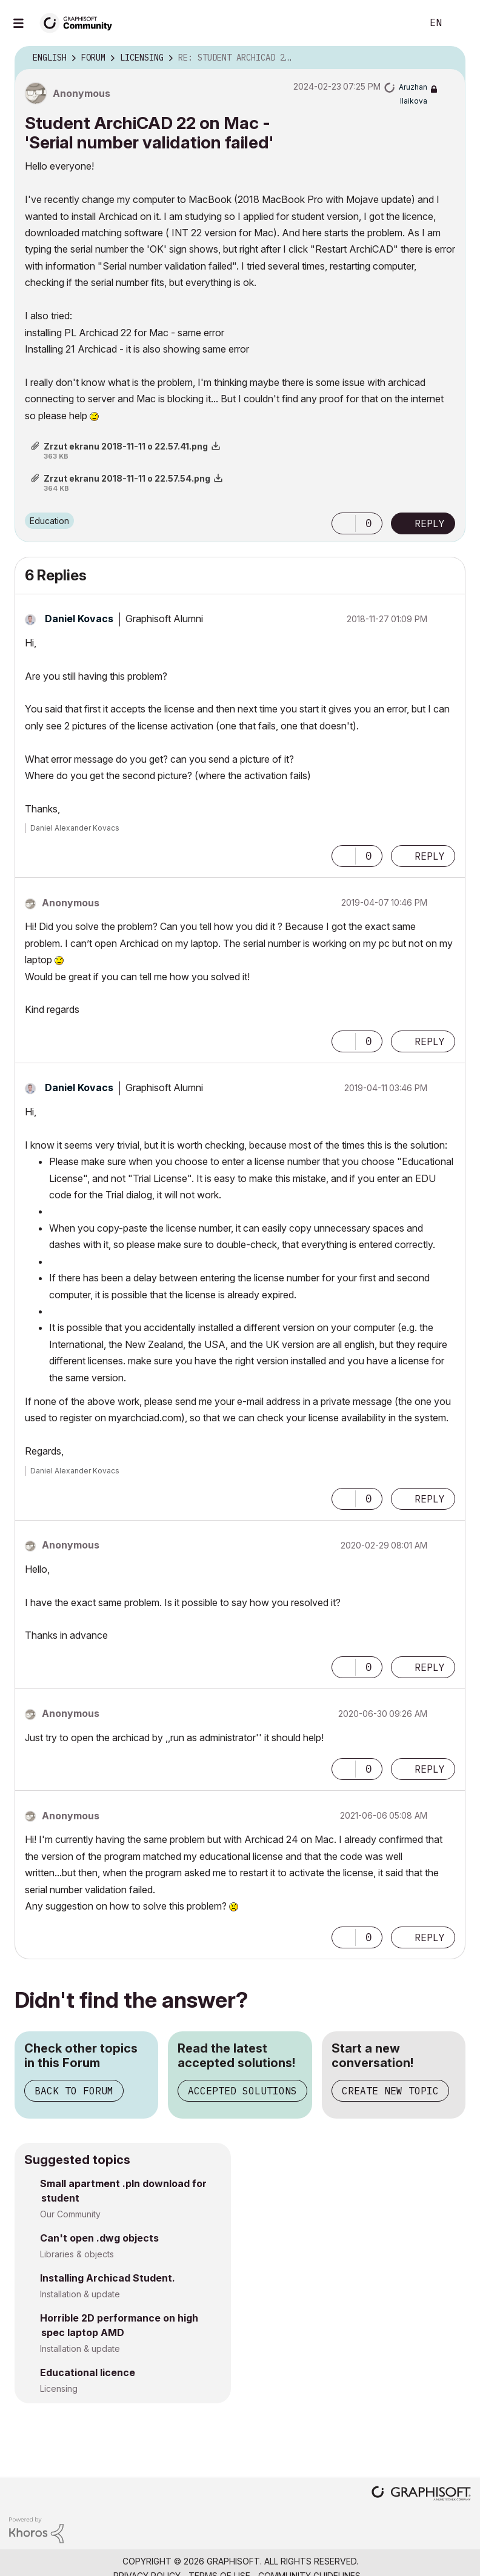 The width and height of the screenshot is (480, 2576). What do you see at coordinates (107, 2278) in the screenshot?
I see `Installing Archicad Student.` at bounding box center [107, 2278].